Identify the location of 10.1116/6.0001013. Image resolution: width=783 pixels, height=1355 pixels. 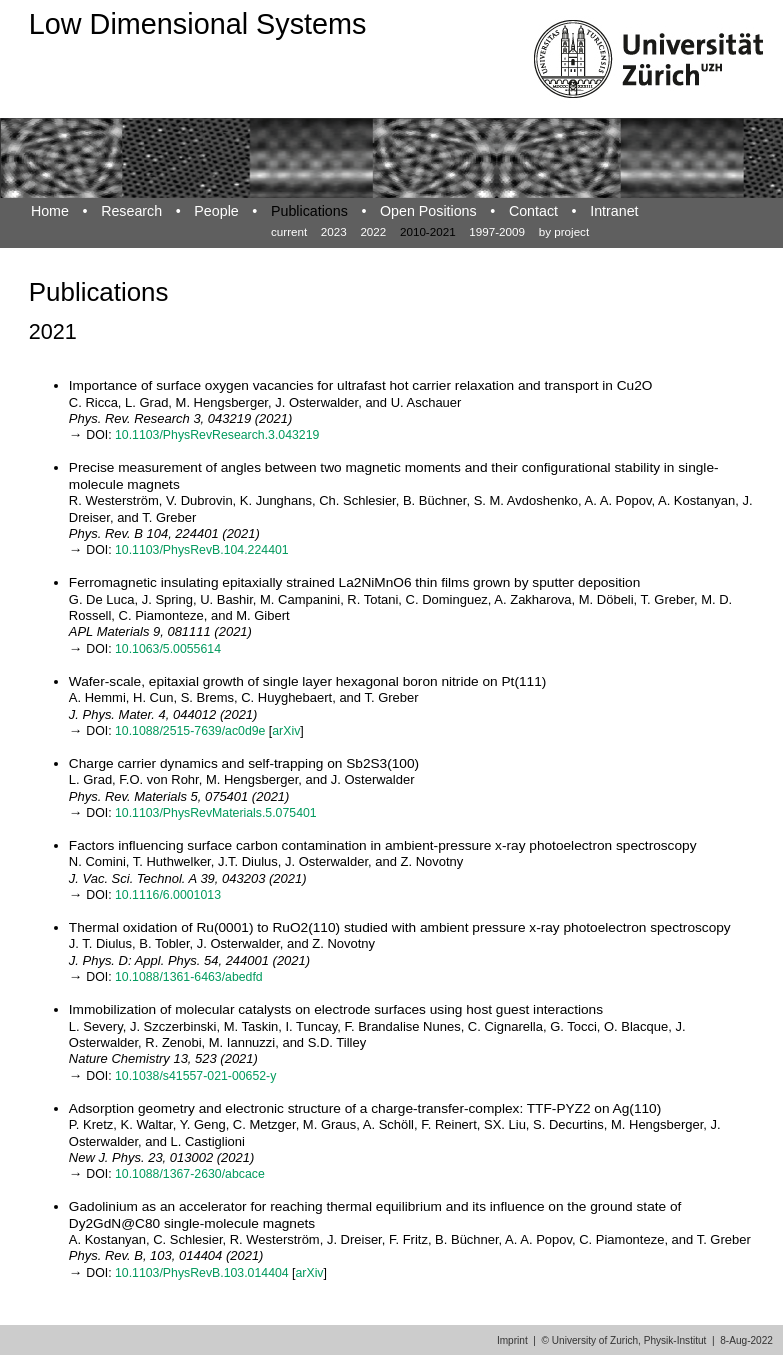
(168, 895).